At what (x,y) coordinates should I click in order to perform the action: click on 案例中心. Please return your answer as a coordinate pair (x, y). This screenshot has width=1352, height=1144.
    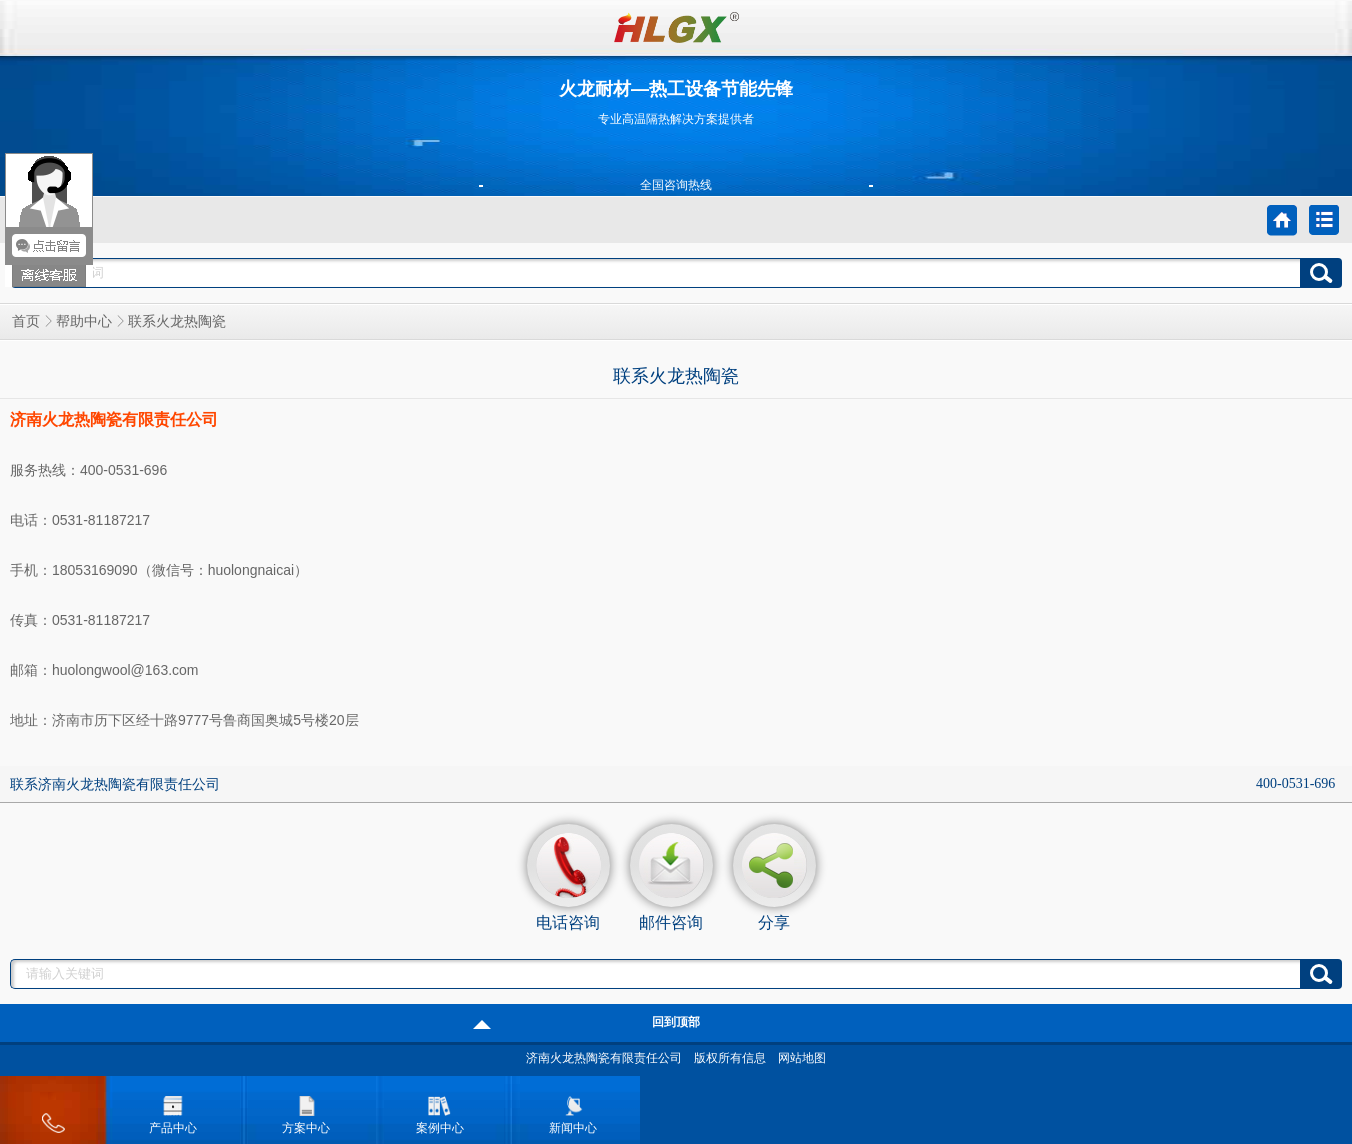
    Looking at the image, I should click on (440, 1109).